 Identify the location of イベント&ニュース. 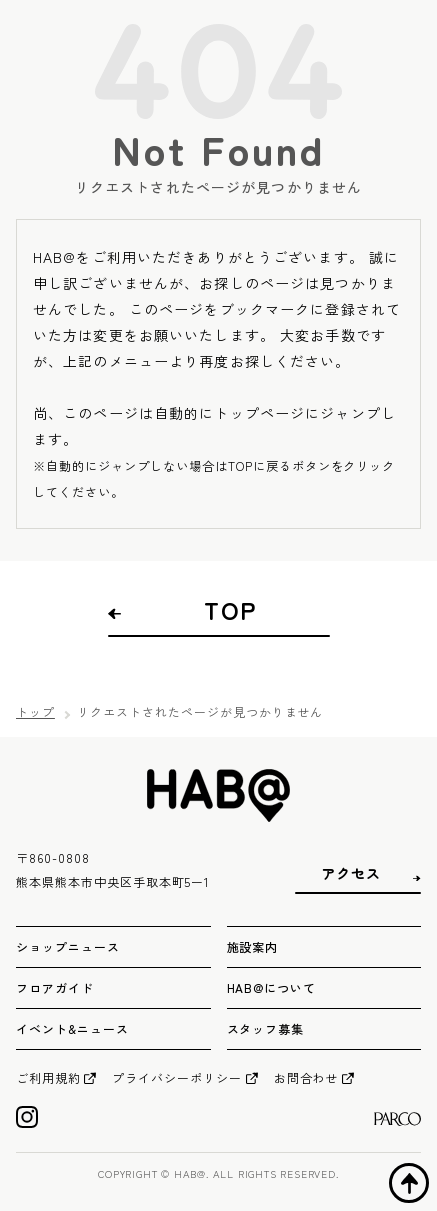
(72, 1028).